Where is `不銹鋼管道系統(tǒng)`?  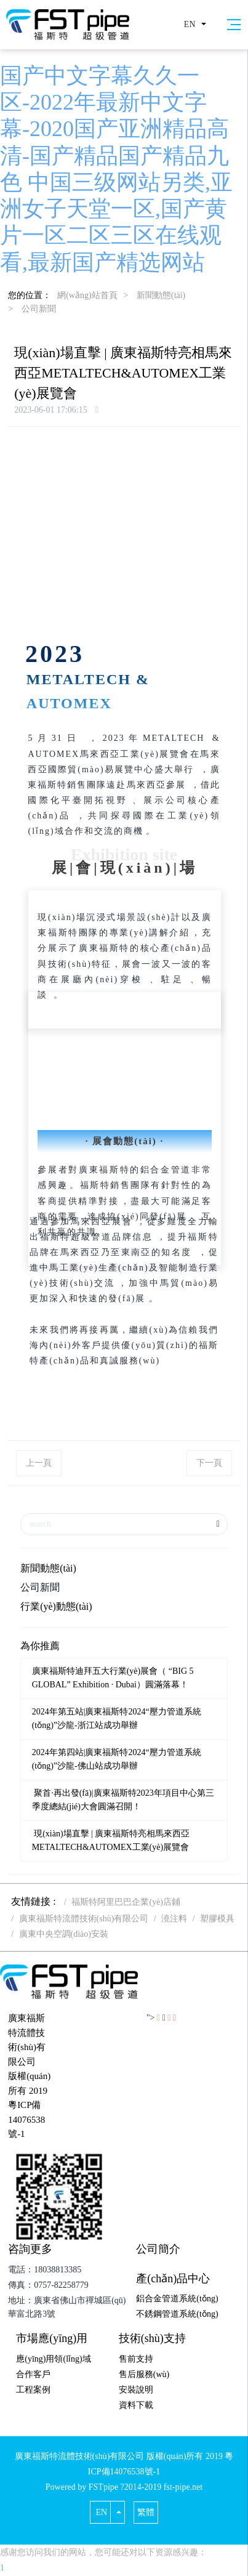 不銹鋼管道系統(tǒng) is located at coordinates (177, 2314).